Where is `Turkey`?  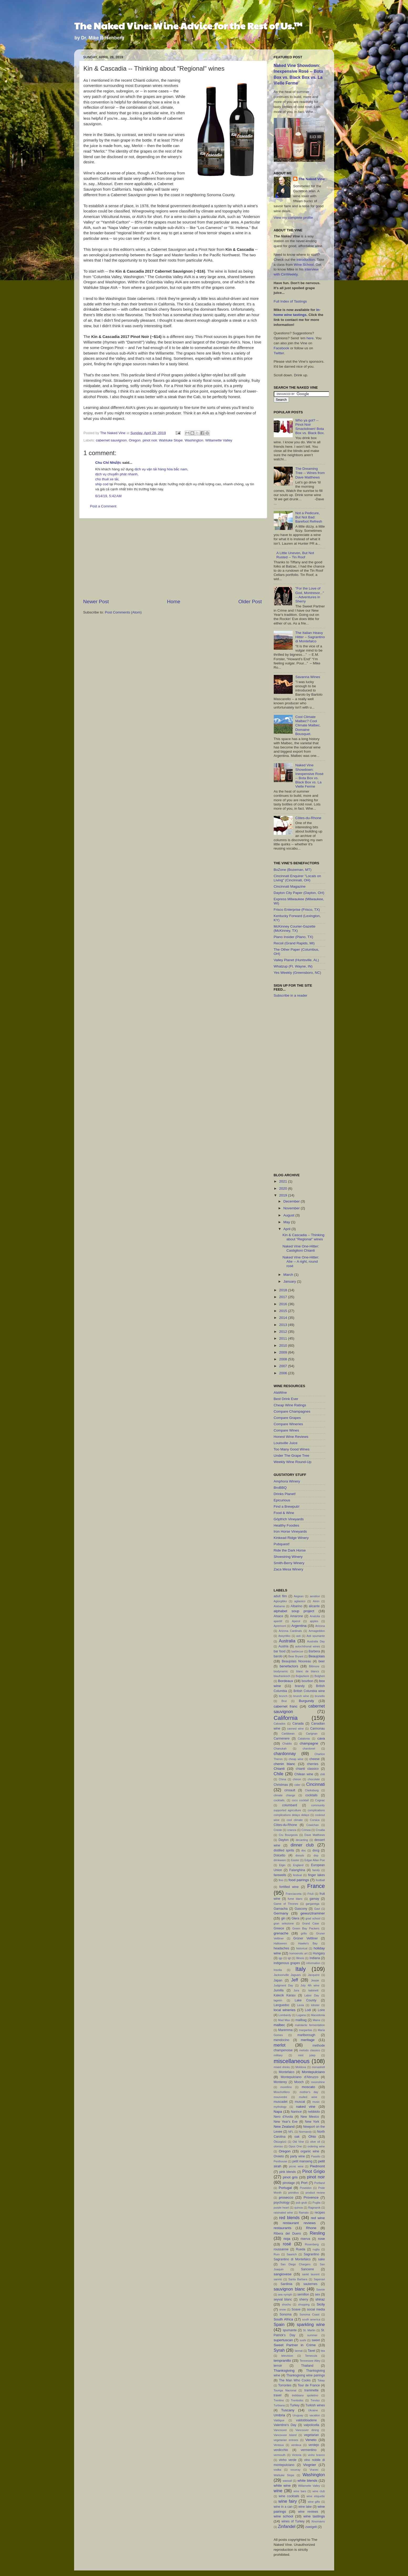 Turkey is located at coordinates (295, 2405).